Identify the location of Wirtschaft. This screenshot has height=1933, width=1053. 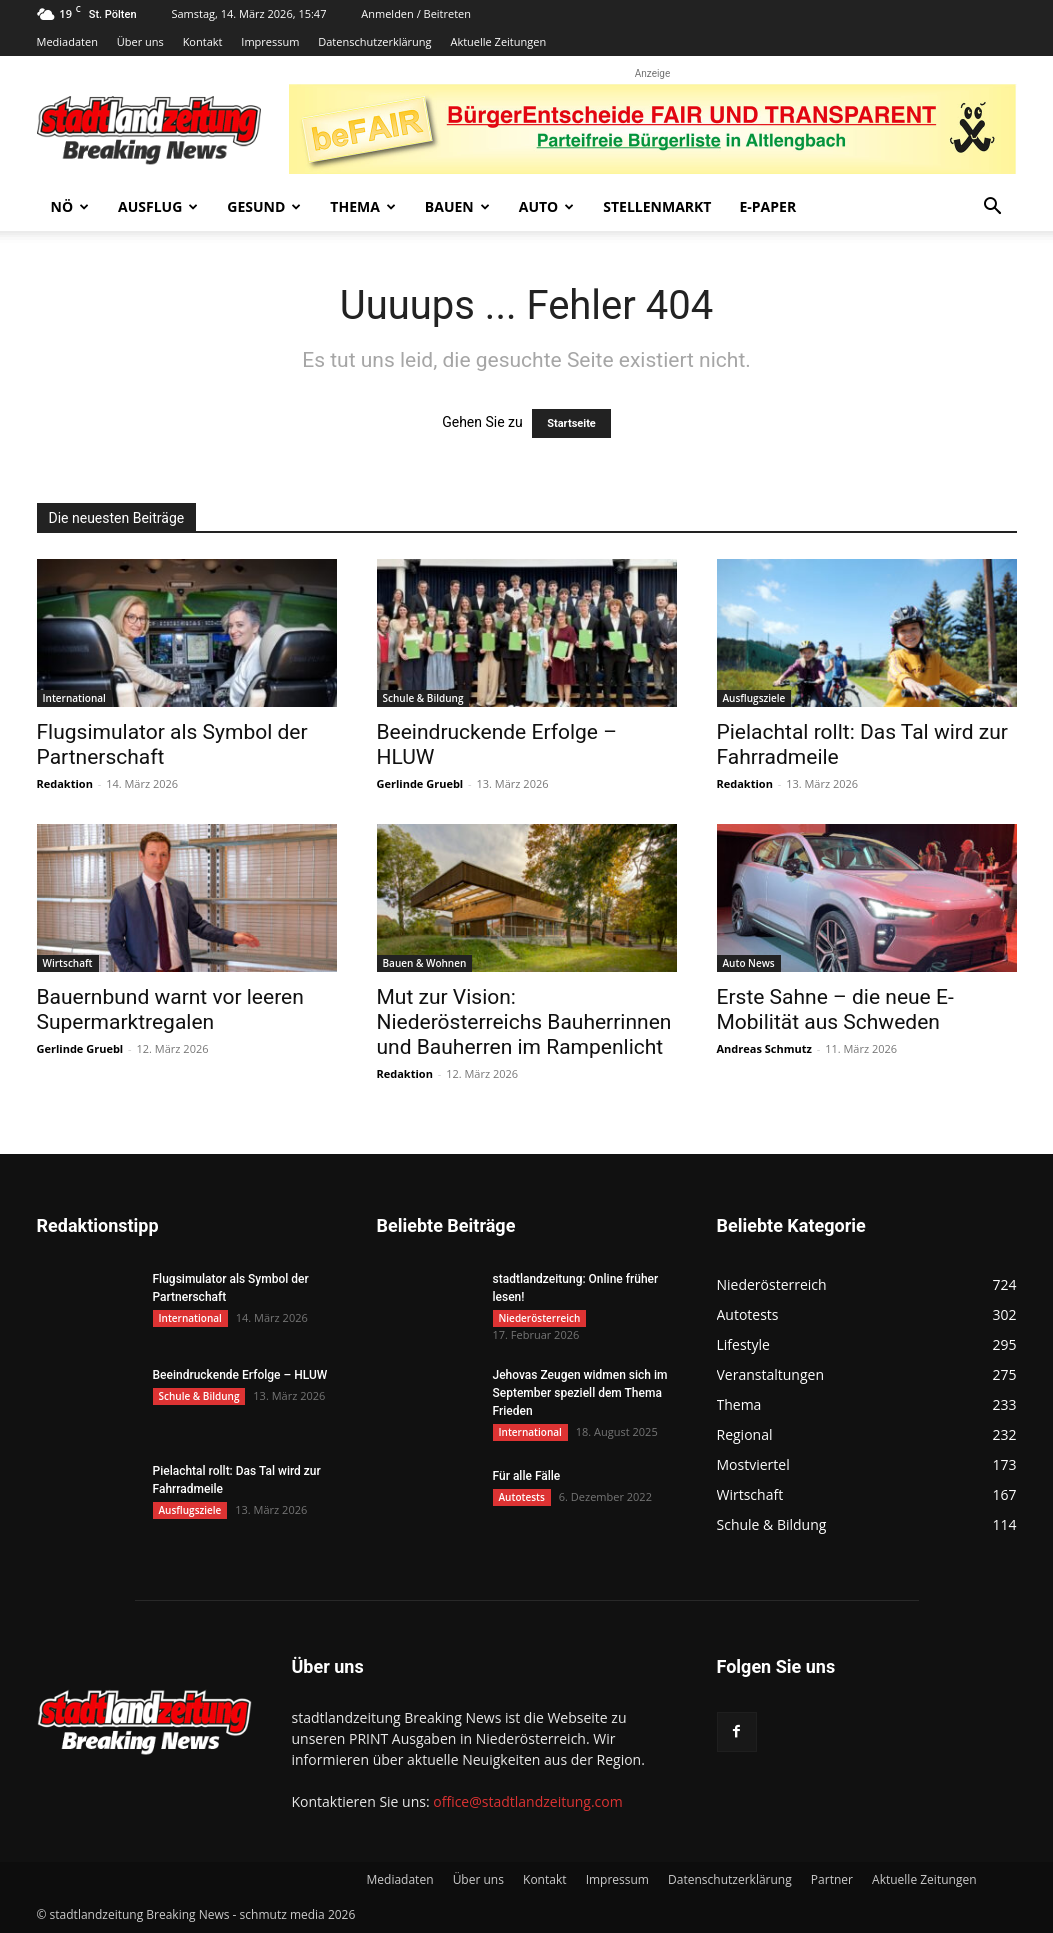
(68, 963).